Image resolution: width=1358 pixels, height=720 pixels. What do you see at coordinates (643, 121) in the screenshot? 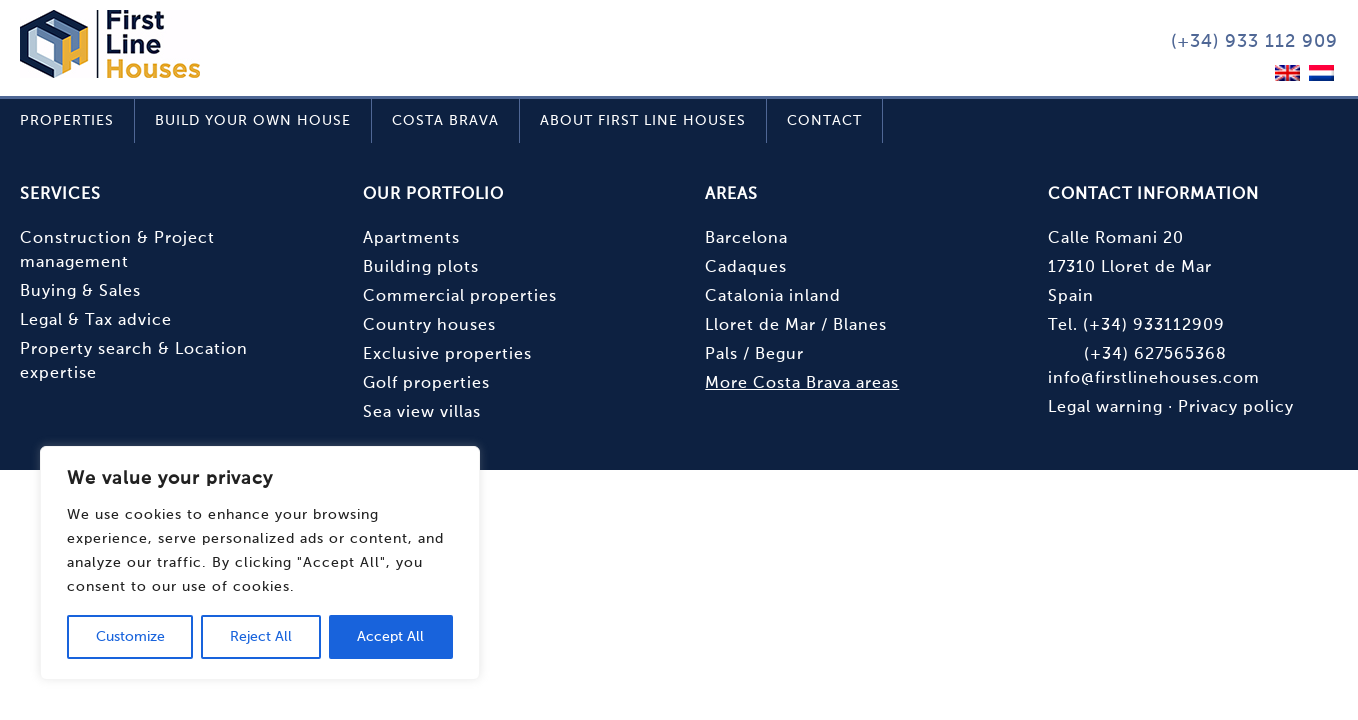
I see `About First Line Houses` at bounding box center [643, 121].